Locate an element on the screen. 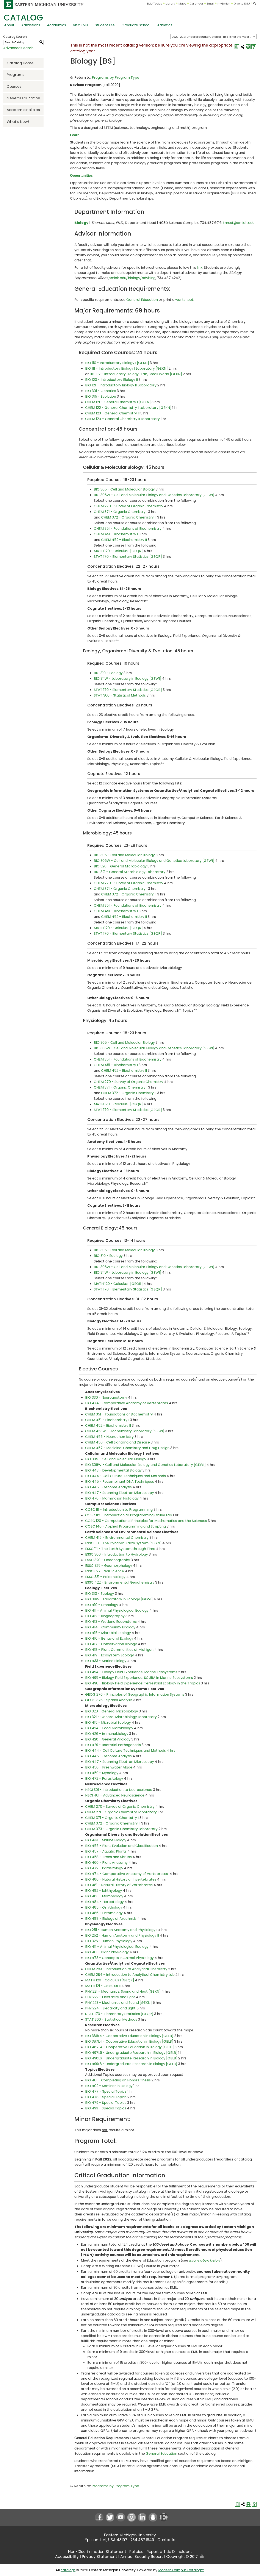 This screenshot has width=260, height=2576. General Education is located at coordinates (23, 98).